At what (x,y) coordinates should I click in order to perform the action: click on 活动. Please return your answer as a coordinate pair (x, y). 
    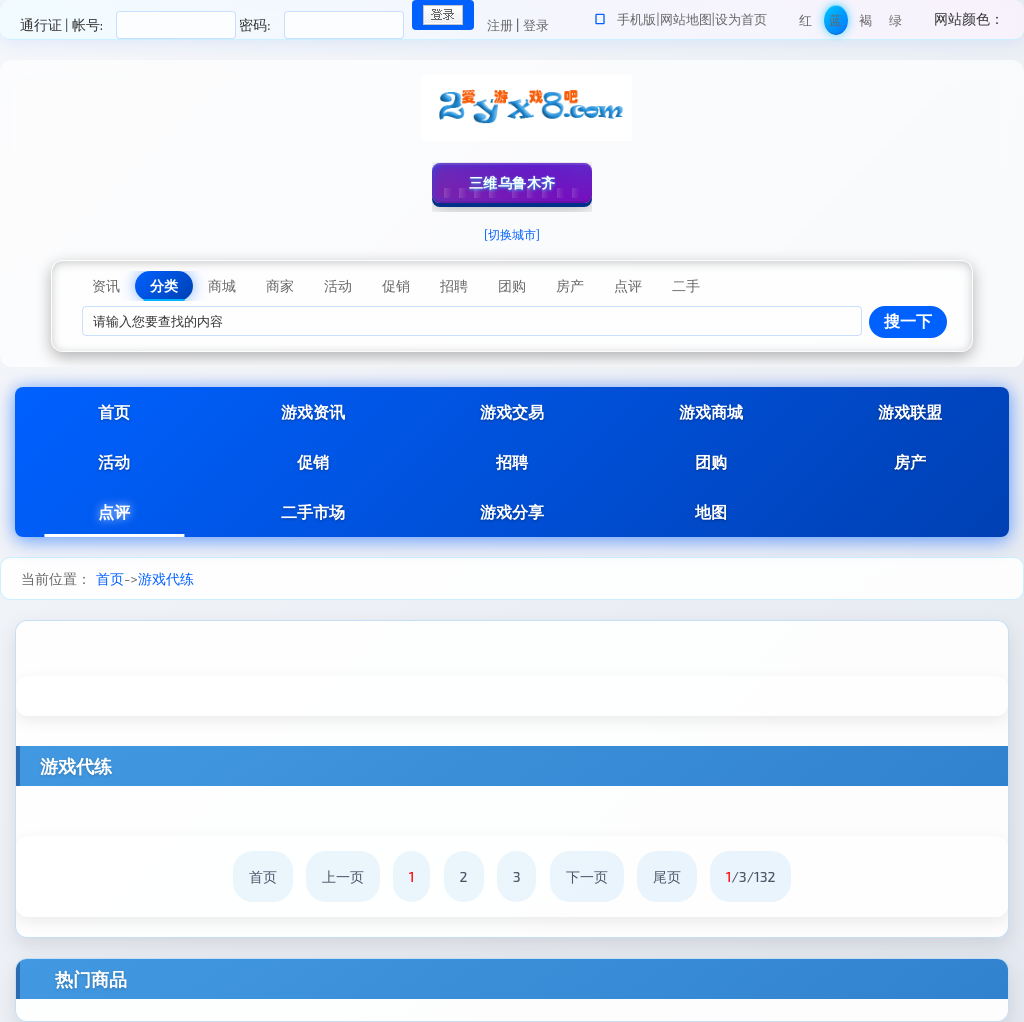
    Looking at the image, I should click on (114, 461).